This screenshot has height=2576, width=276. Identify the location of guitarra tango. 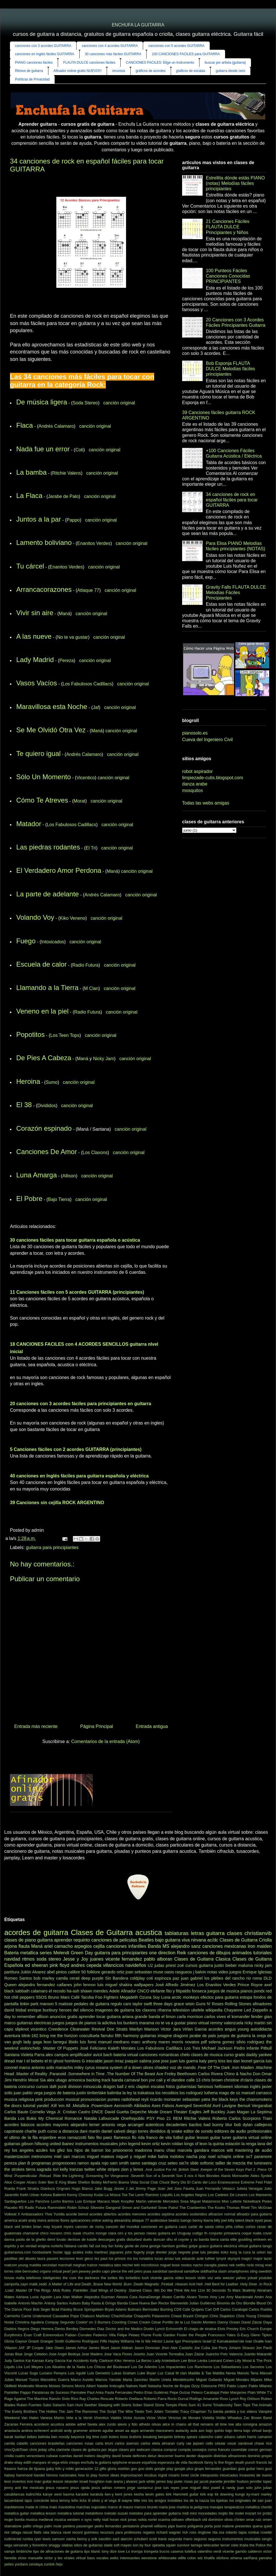
(260, 2246).